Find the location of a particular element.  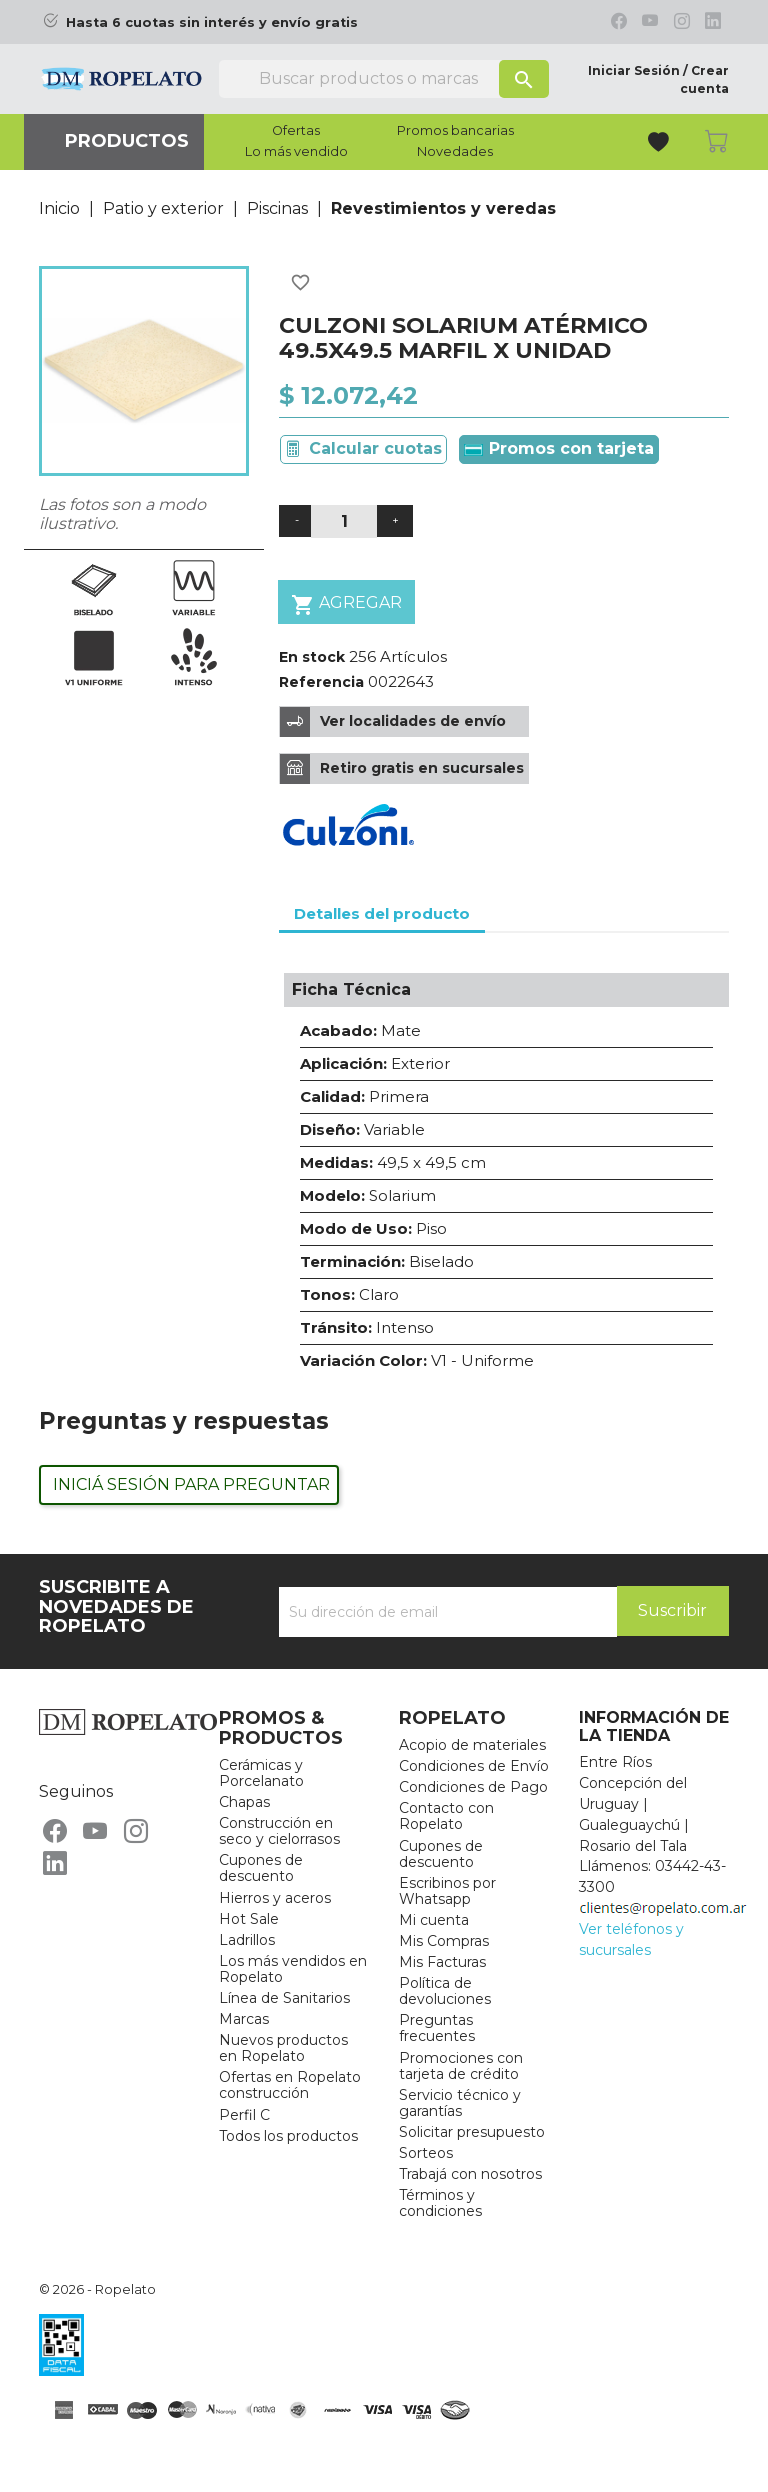

Perfil C is located at coordinates (244, 2115).